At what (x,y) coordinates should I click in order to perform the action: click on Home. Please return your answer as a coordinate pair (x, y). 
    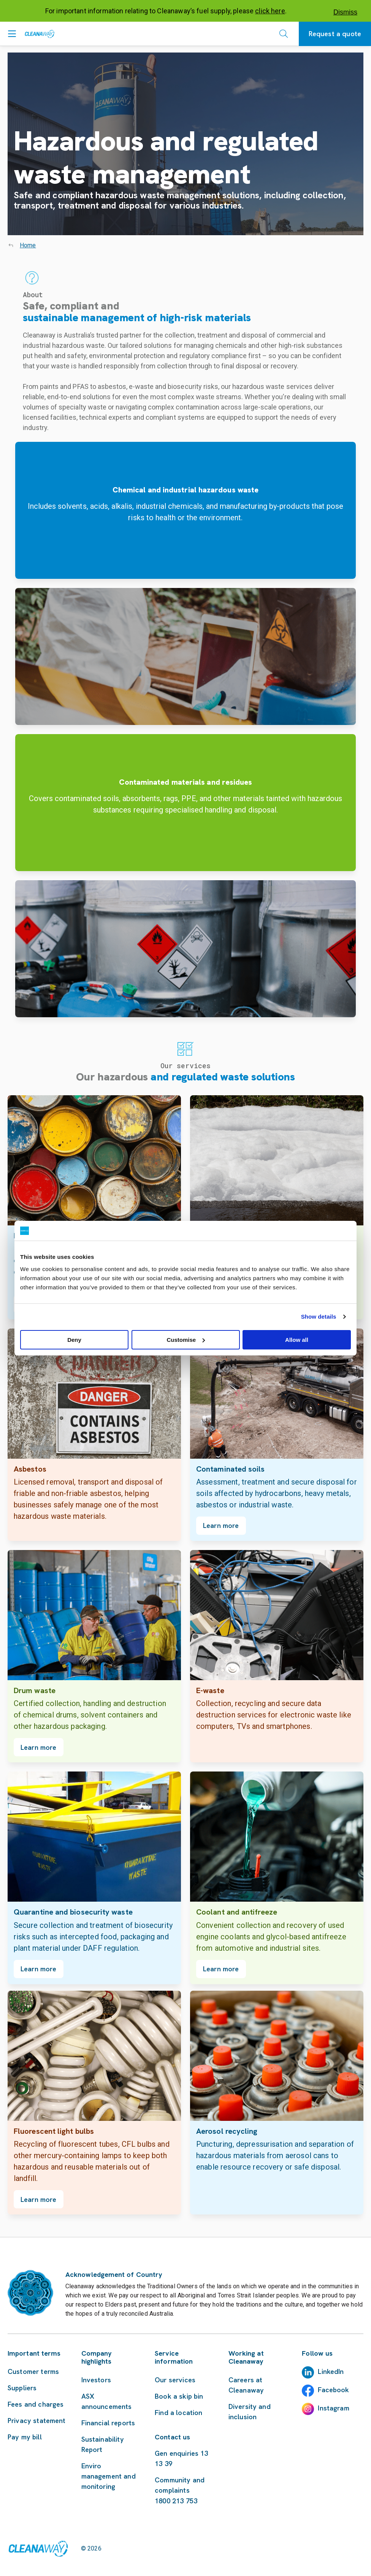
    Looking at the image, I should click on (28, 245).